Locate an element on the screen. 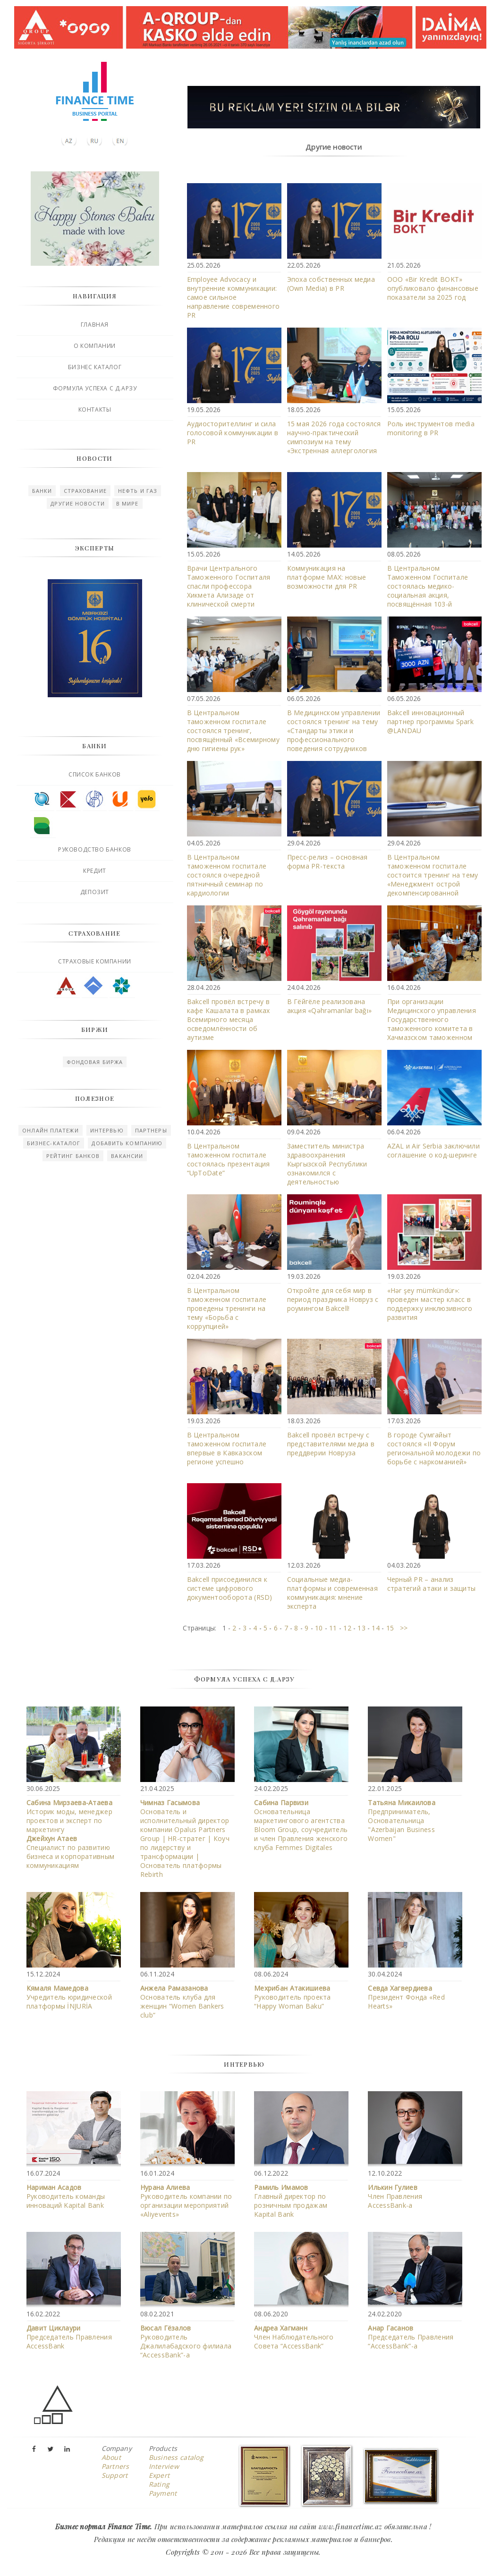  Добавить компанию is located at coordinates (127, 1143).